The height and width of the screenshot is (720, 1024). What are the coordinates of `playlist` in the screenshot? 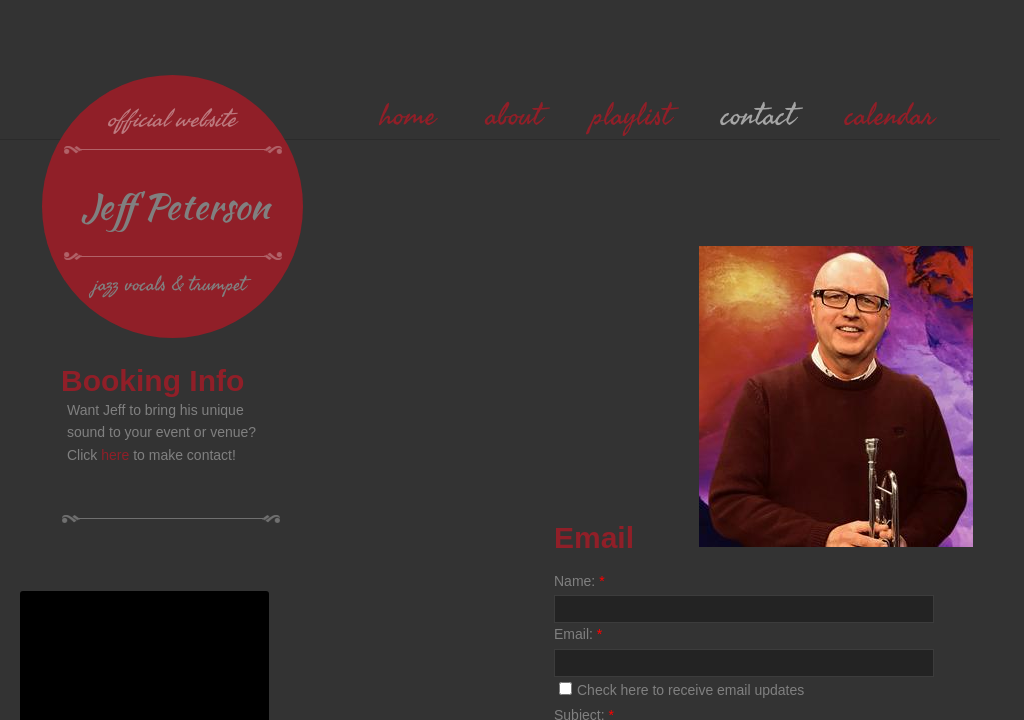 It's located at (631, 116).